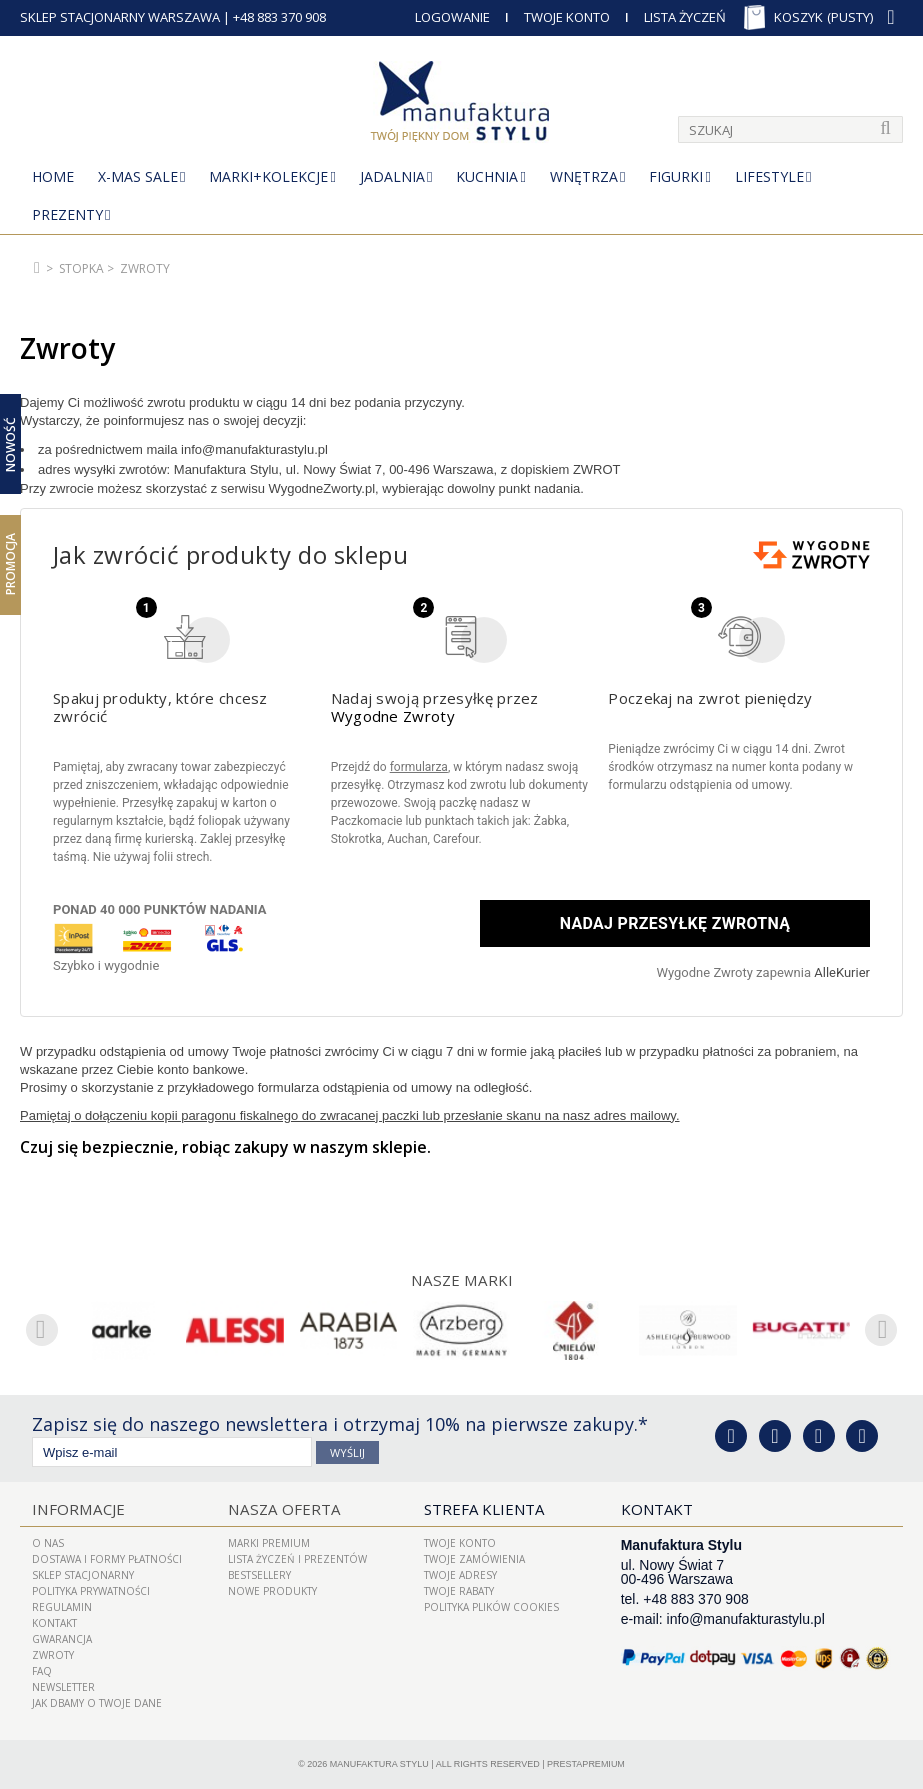 The height and width of the screenshot is (1789, 923). I want to click on Gwarancja, so click(62, 1639).